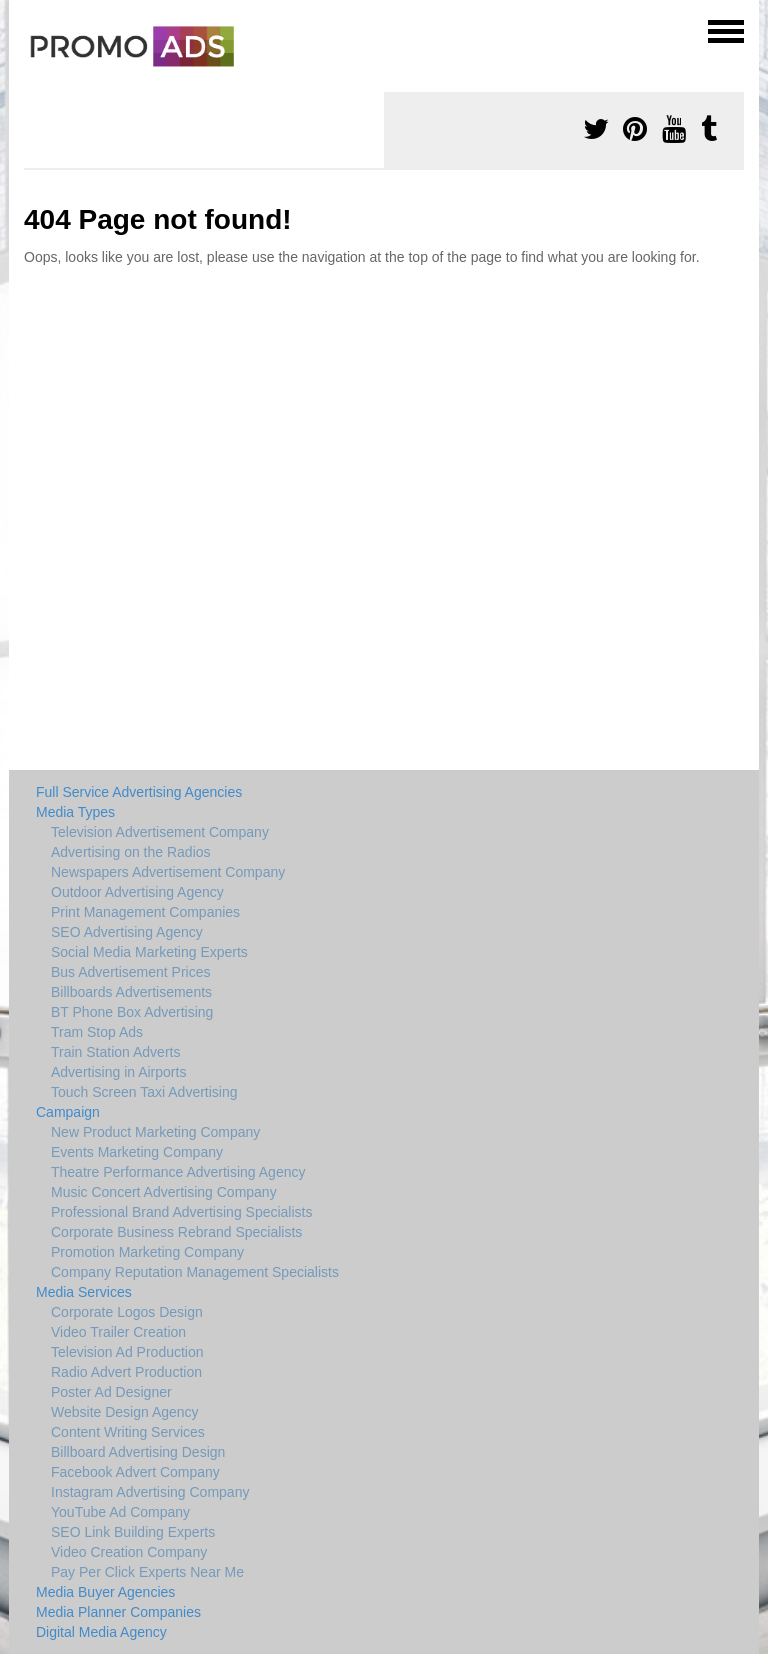 Image resolution: width=768 pixels, height=1654 pixels. I want to click on Radio Advert Production, so click(126, 1372).